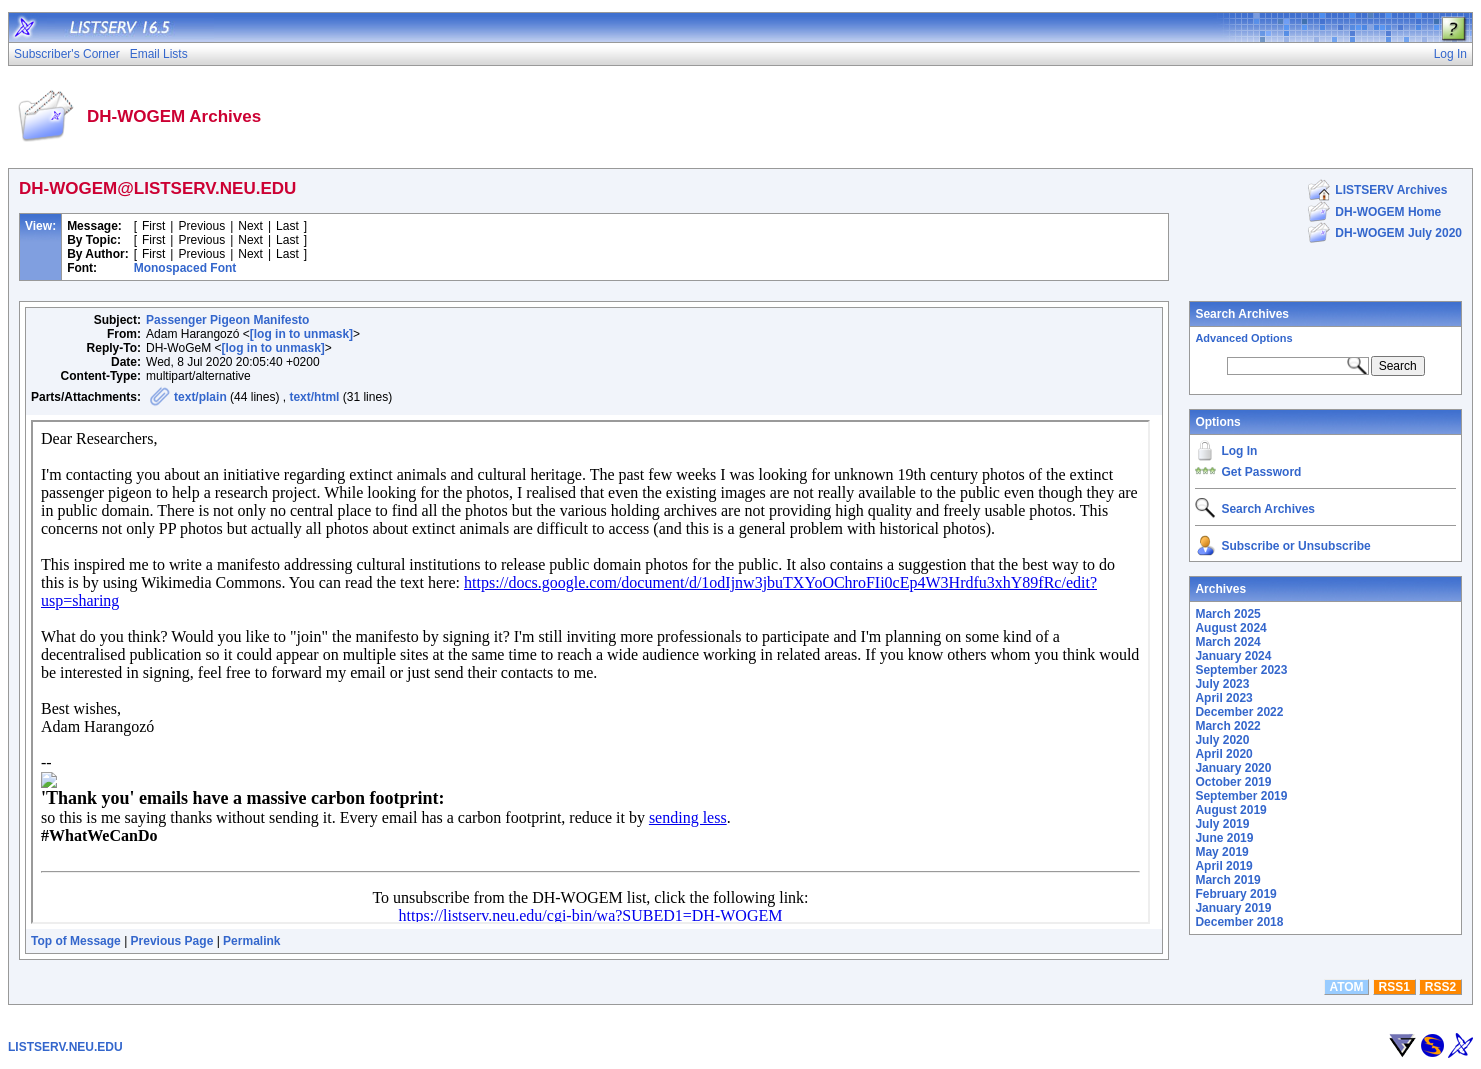  Describe the element at coordinates (65, 1047) in the screenshot. I see `LISTSERV.NEU.EDU` at that location.